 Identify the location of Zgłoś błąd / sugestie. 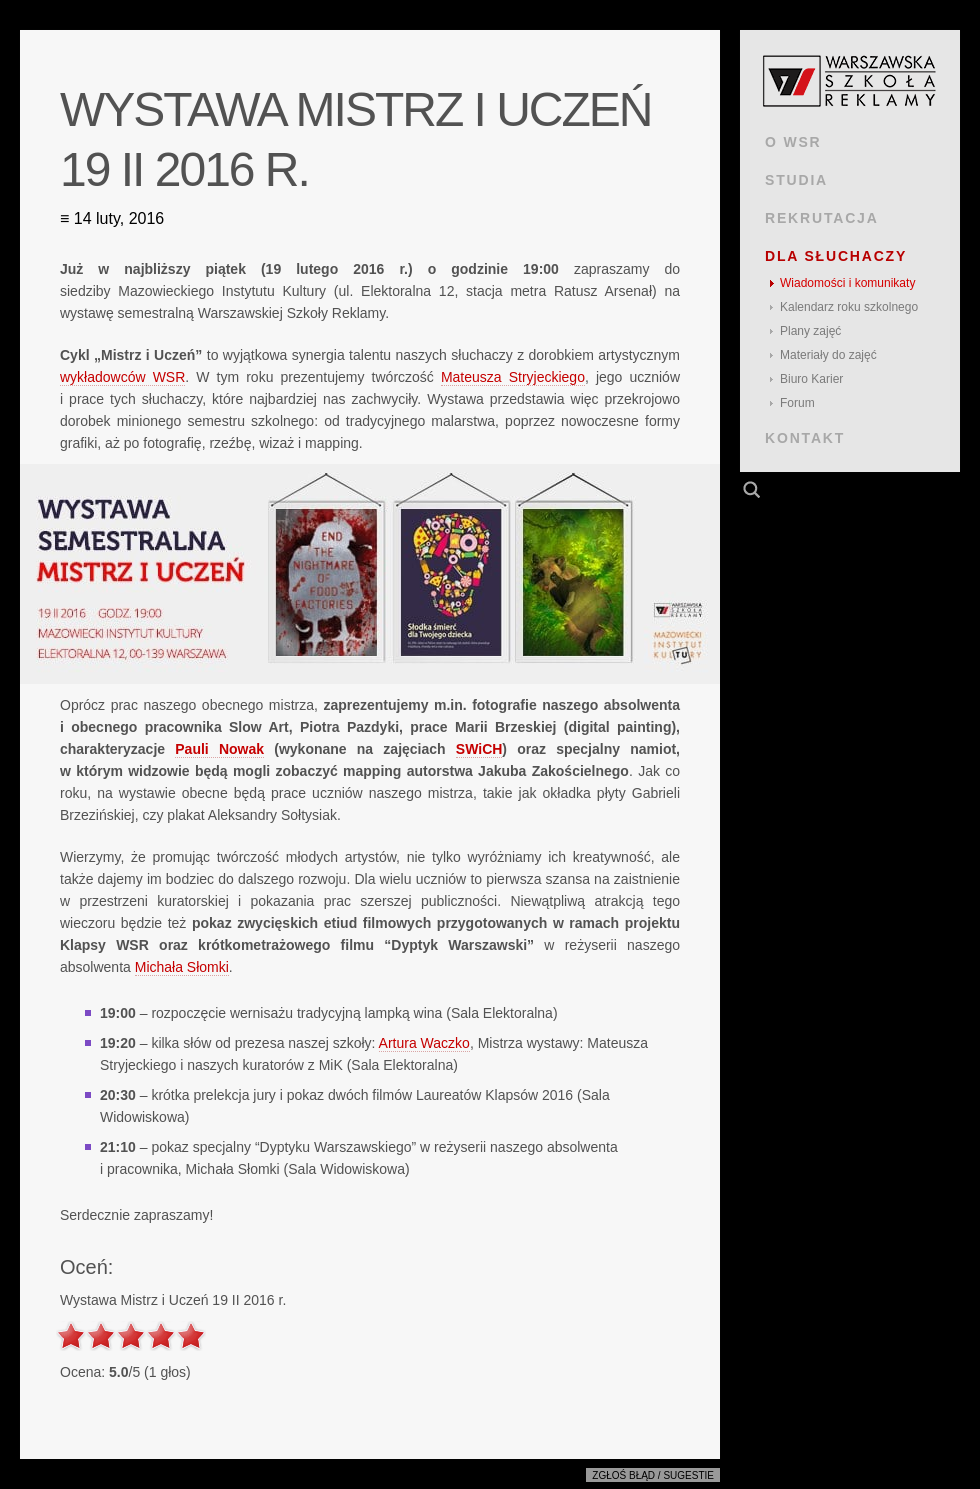
(653, 1475).